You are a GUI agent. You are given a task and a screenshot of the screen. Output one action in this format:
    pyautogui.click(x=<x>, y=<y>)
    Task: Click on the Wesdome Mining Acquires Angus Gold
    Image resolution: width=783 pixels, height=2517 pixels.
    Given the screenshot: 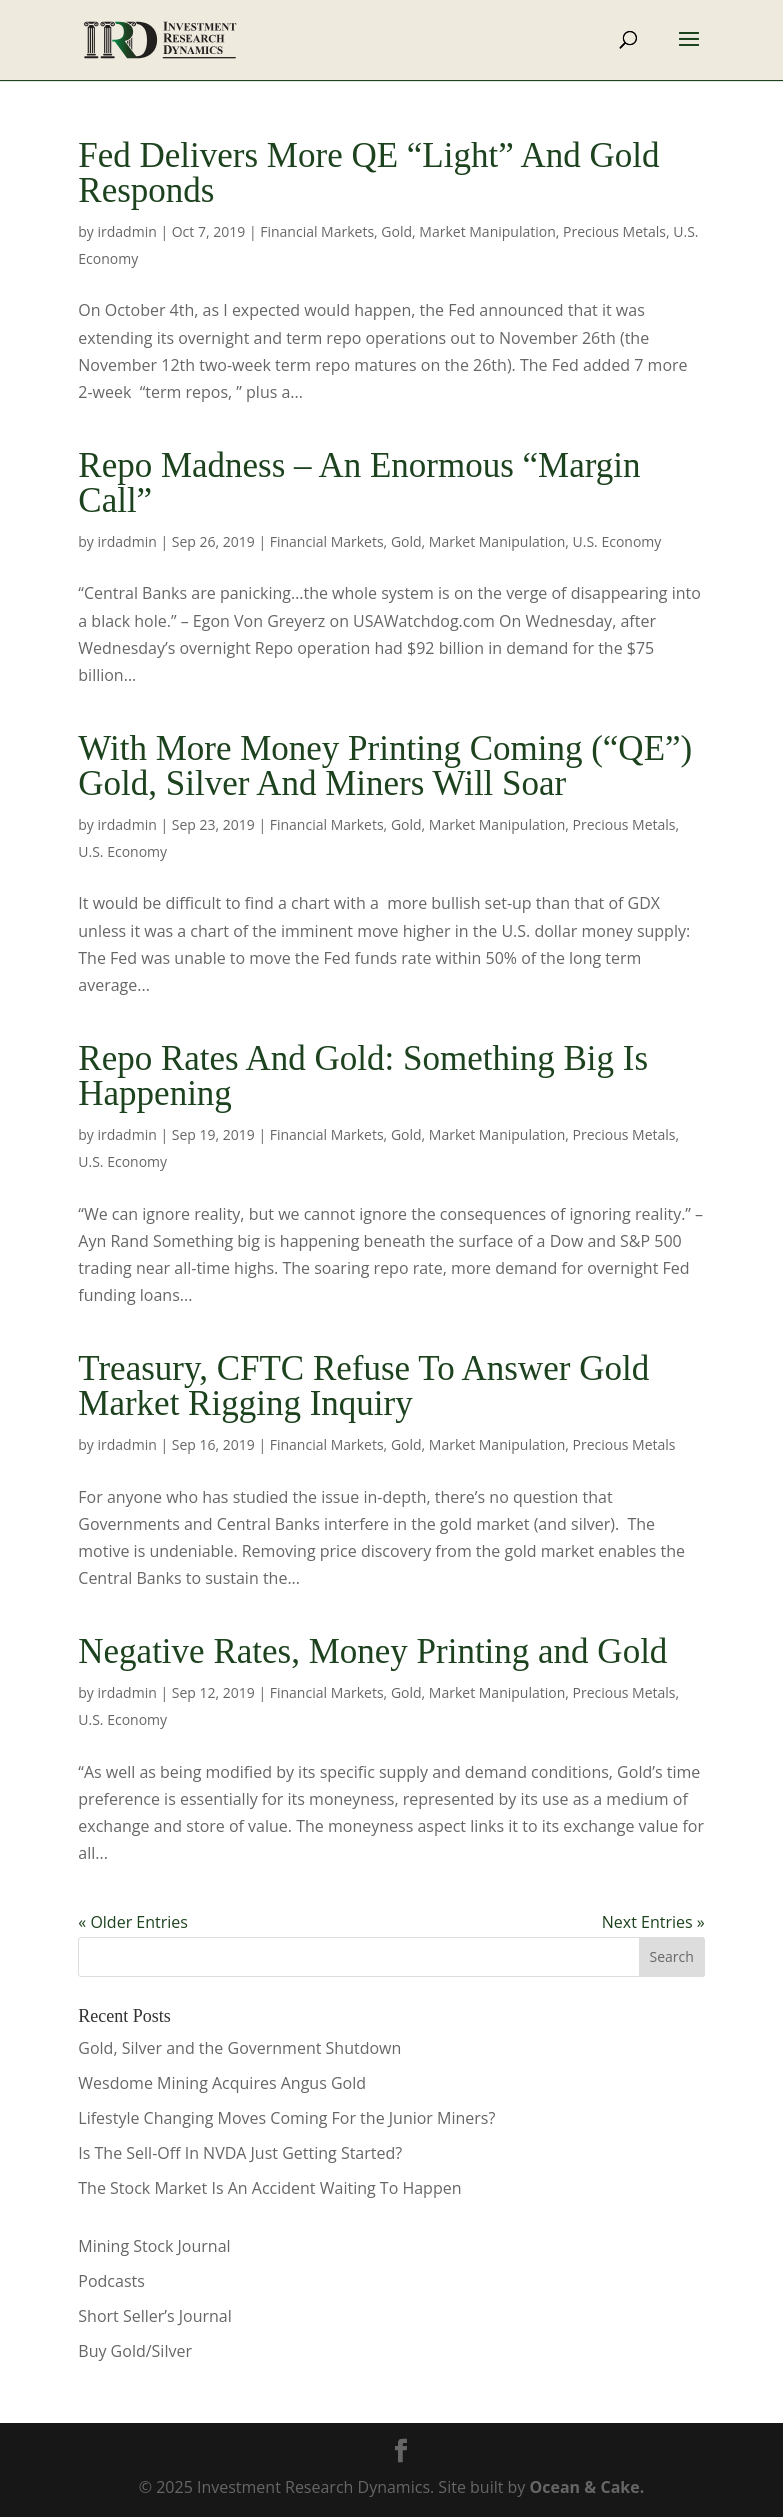 What is the action you would take?
    pyautogui.click(x=222, y=2083)
    